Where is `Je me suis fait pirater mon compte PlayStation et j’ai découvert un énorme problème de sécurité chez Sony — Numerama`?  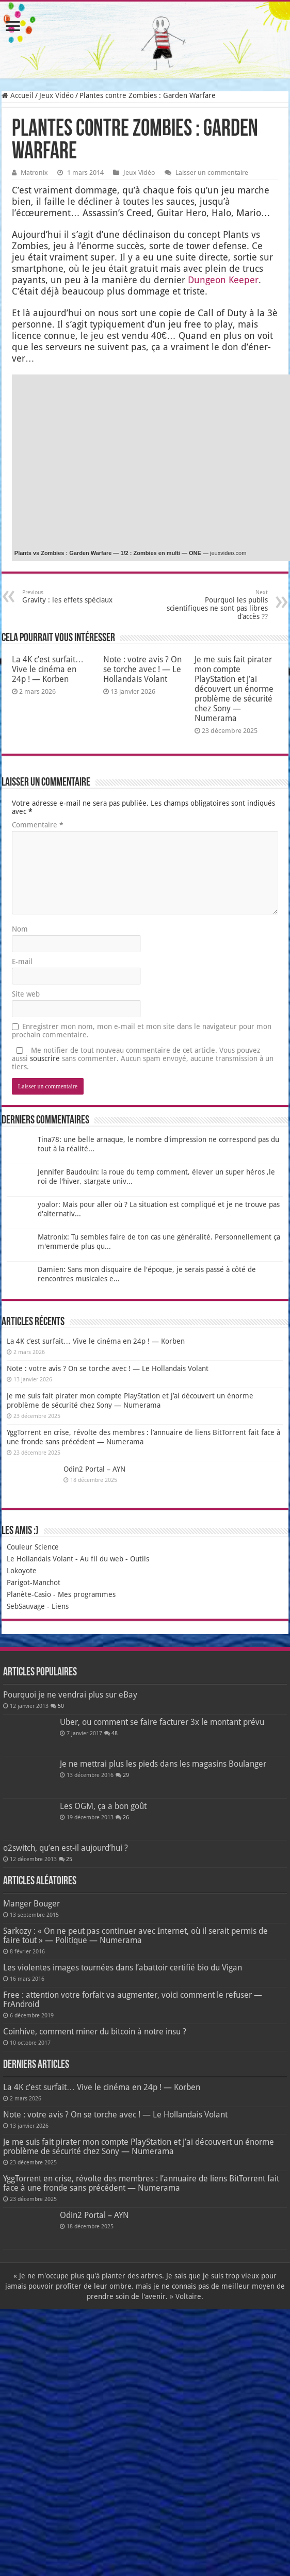 Je me suis fait pirater mon compte PlayStation et j’ai découvert un énorme problème de sécurité chez Sony — Numerama is located at coordinates (234, 689).